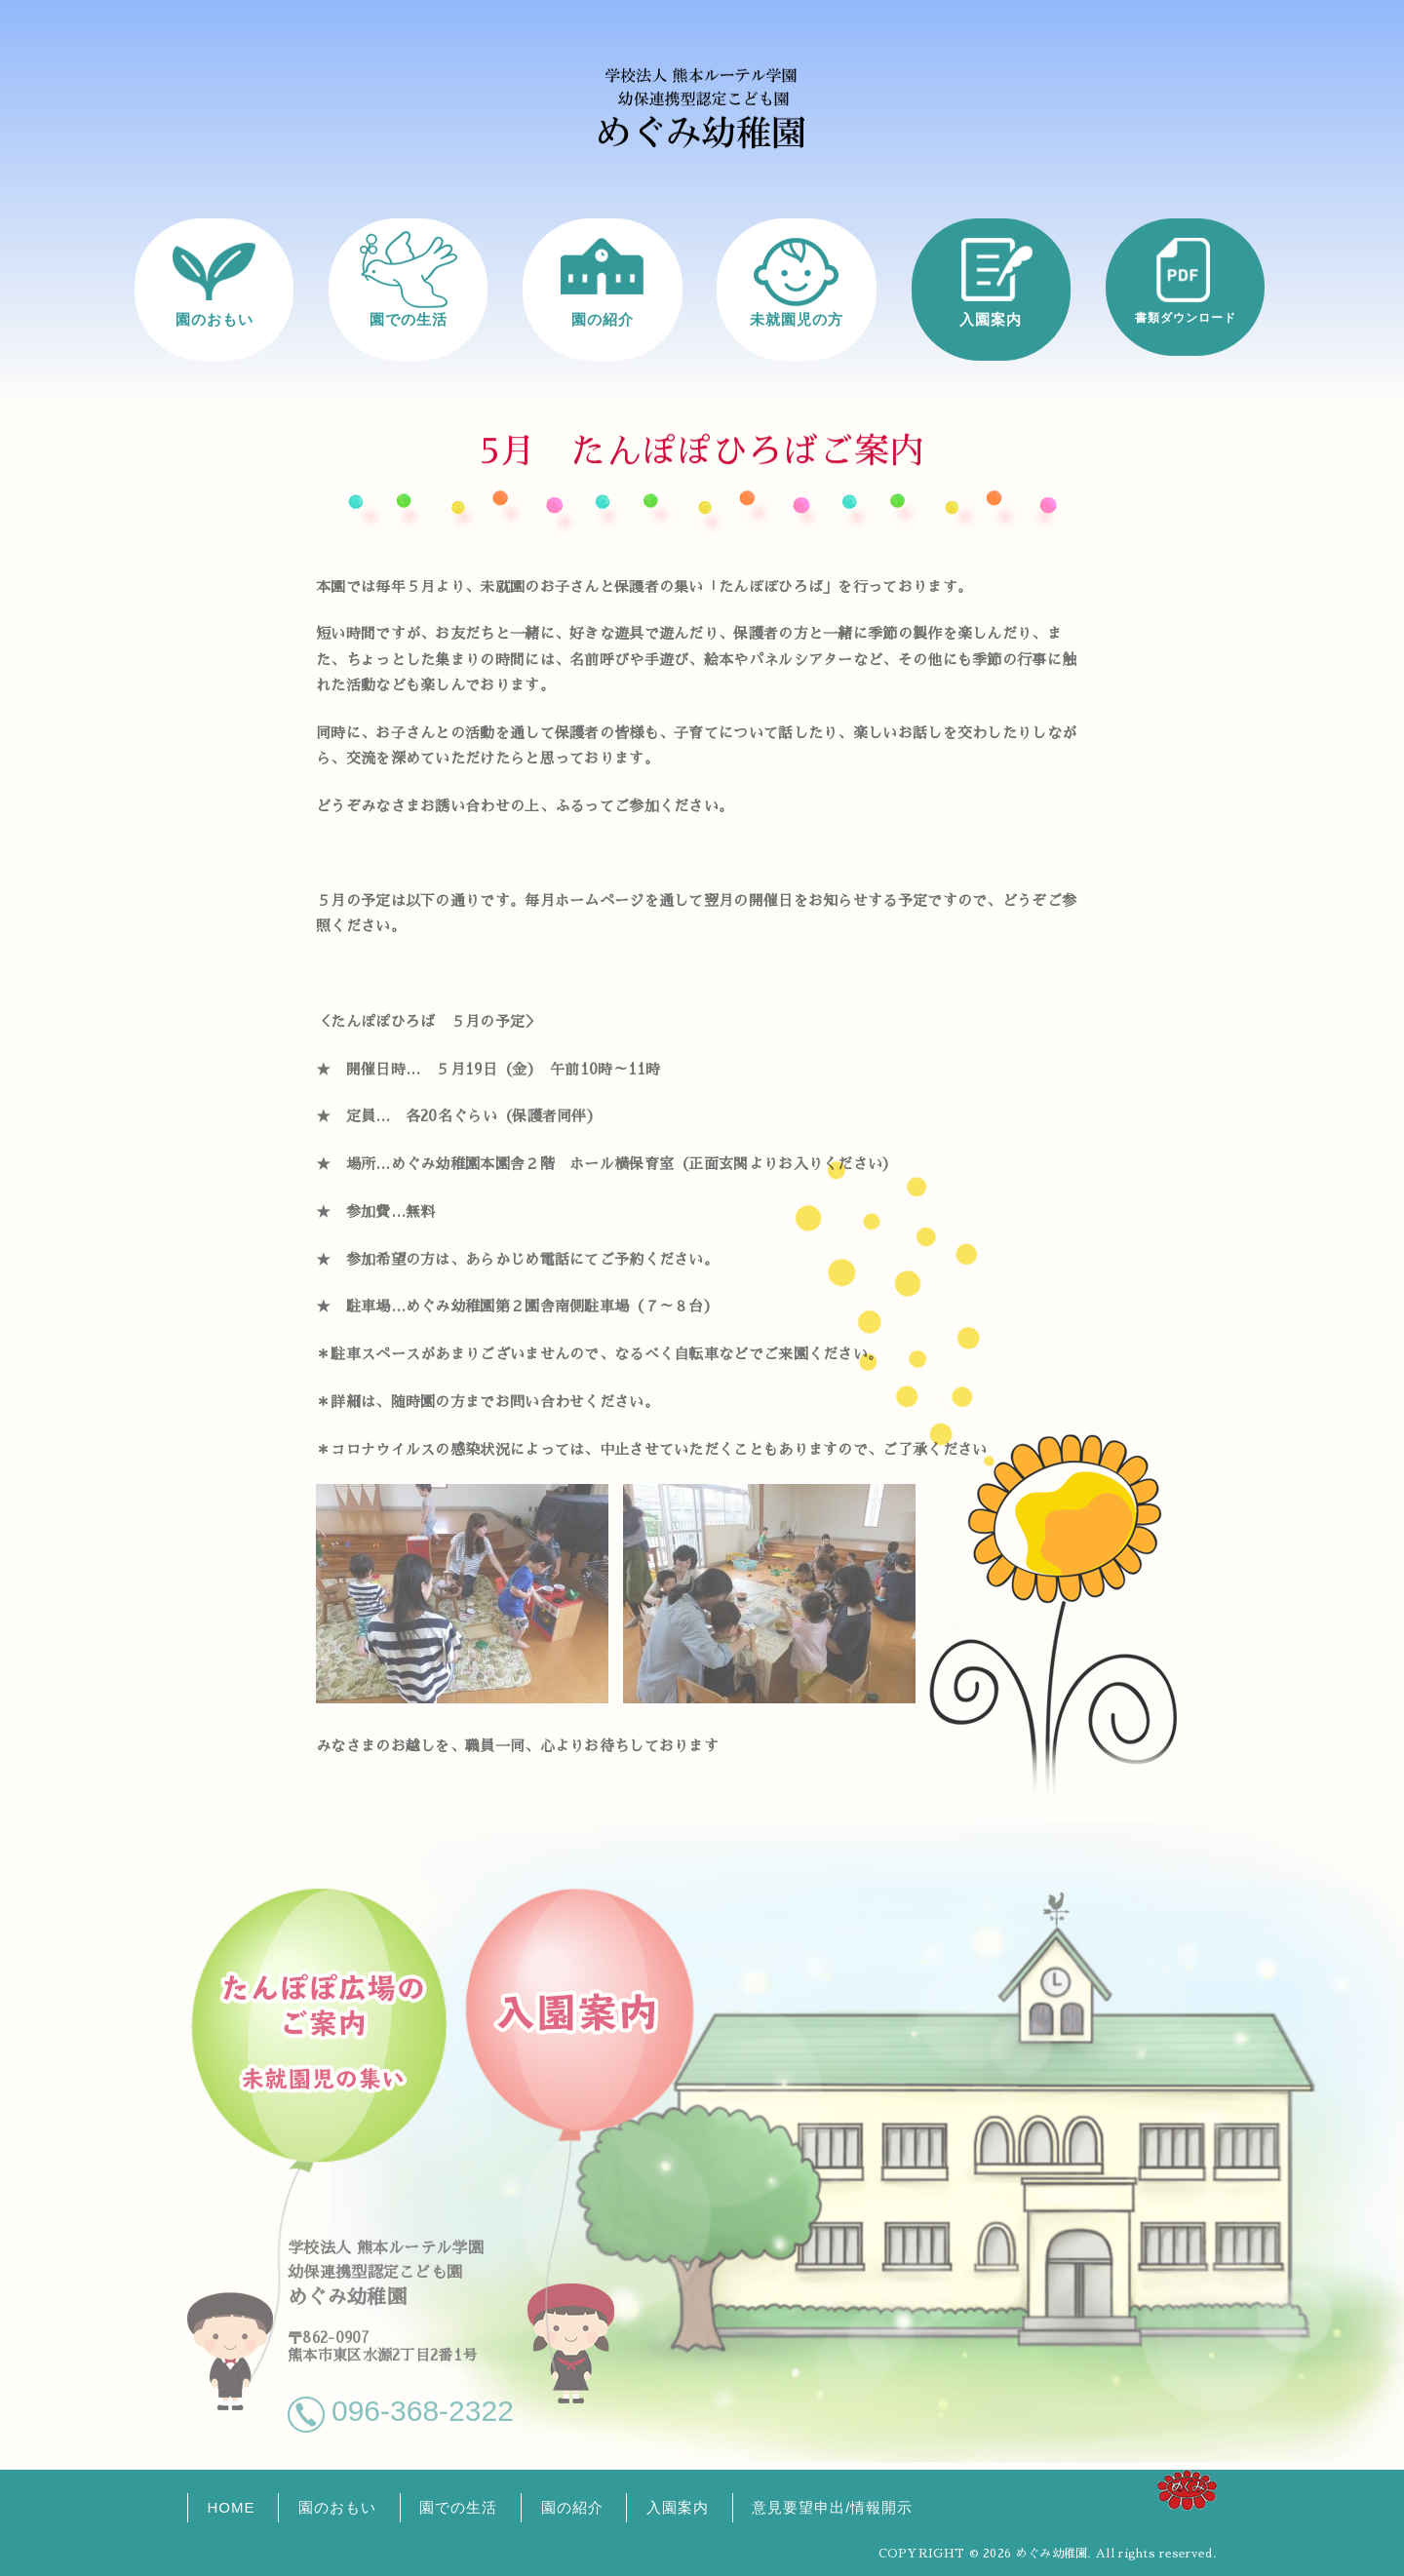  I want to click on HOME, so click(231, 2507).